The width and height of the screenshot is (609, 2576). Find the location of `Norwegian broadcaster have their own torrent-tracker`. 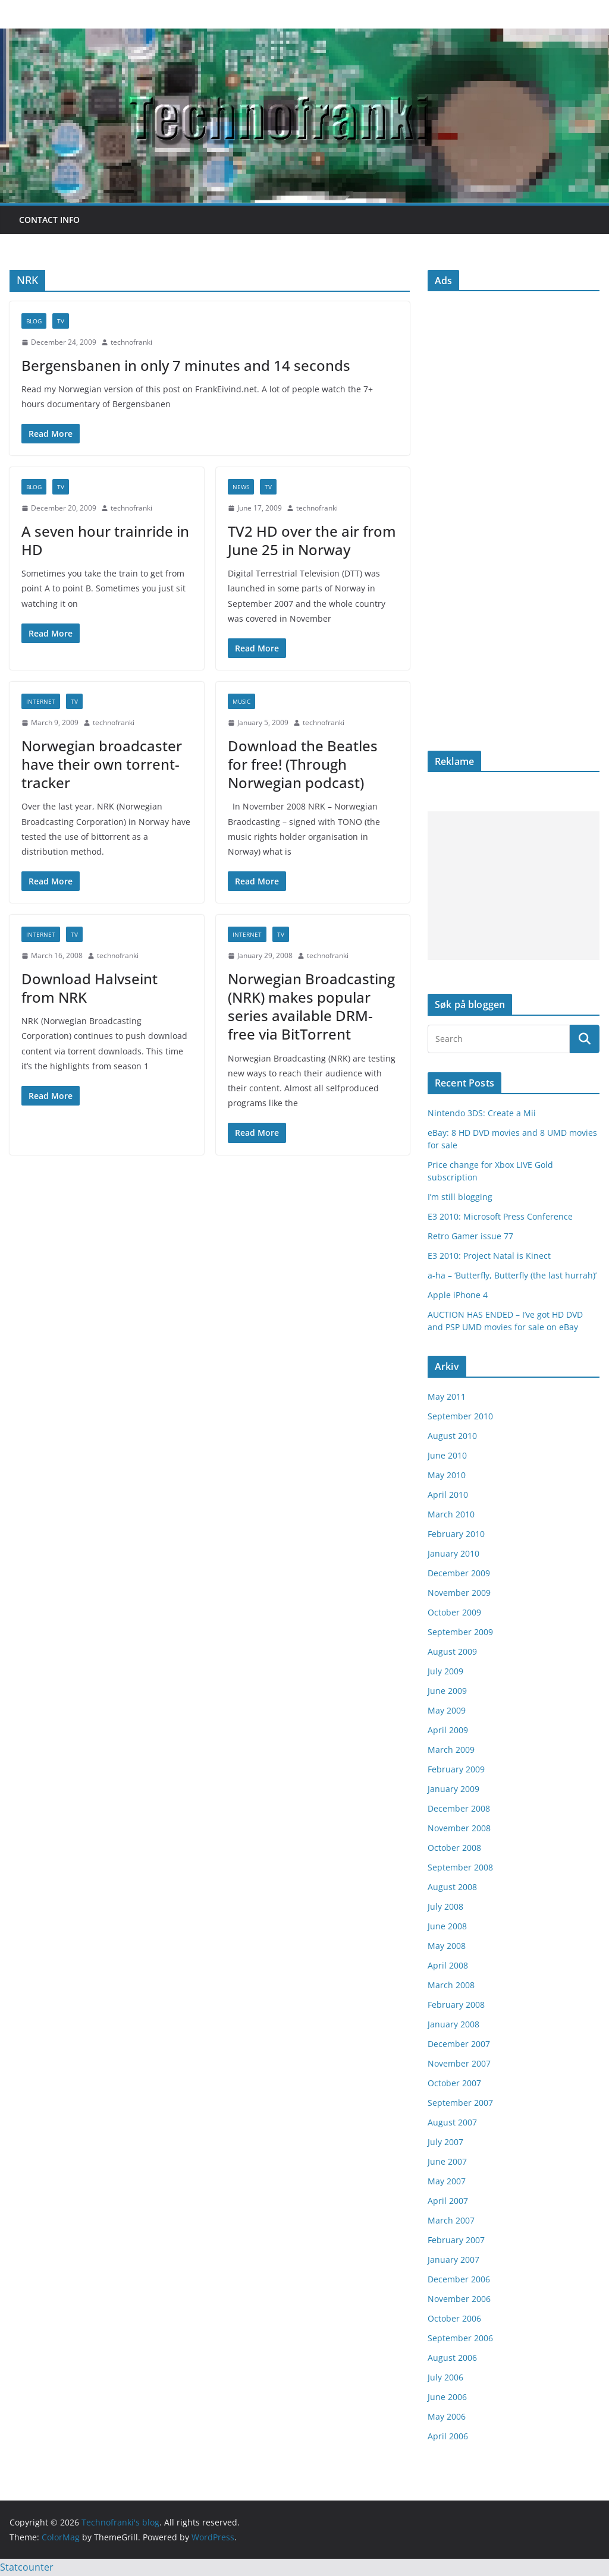

Norwegian broadcaster have their own torrent-tracker is located at coordinates (101, 764).